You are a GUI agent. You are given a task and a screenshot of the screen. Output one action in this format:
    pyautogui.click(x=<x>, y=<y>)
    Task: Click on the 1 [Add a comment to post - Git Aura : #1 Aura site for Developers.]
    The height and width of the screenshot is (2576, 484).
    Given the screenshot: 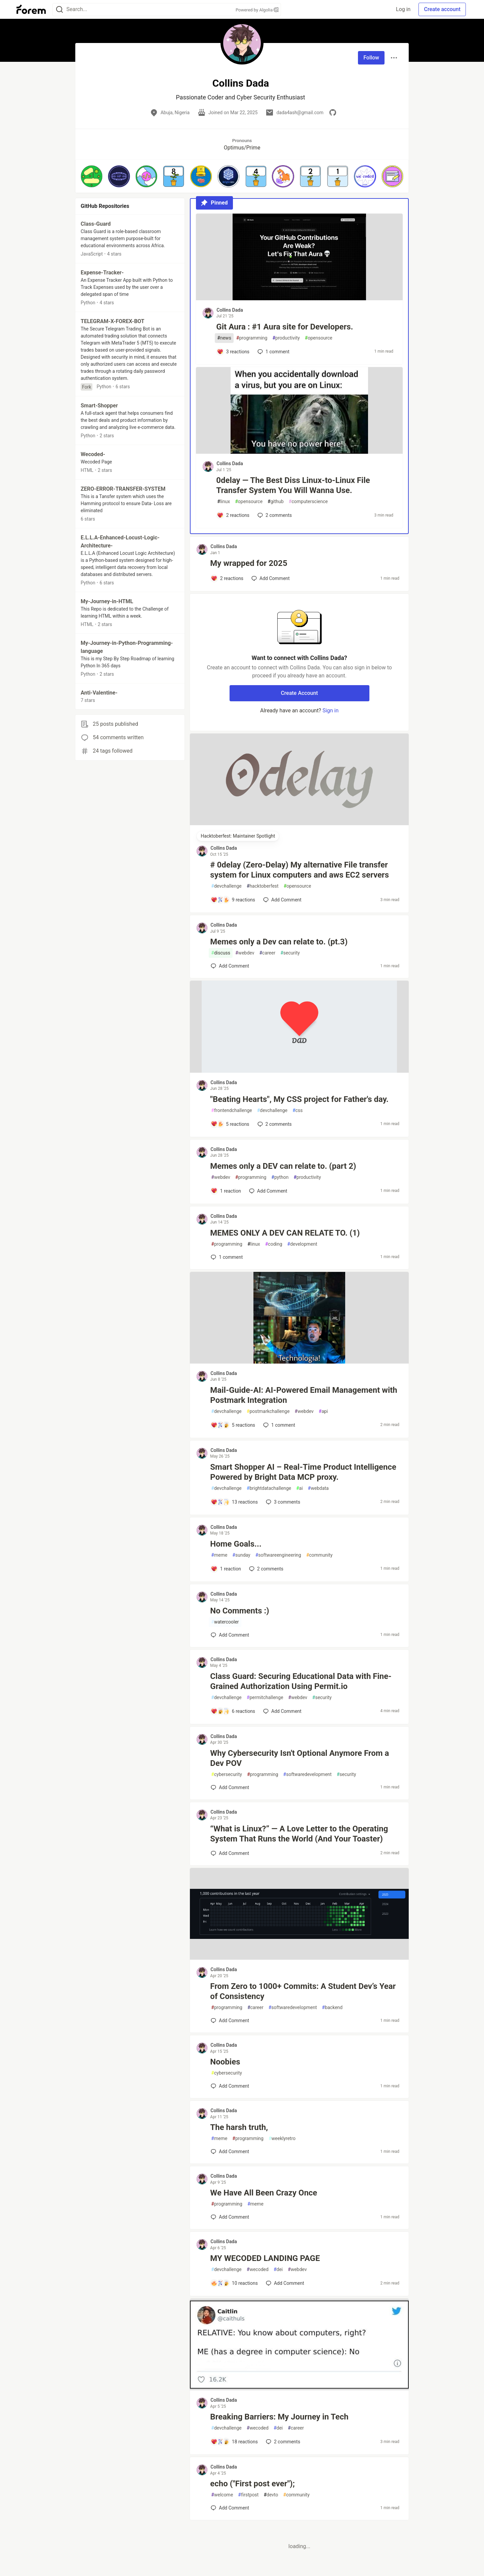 What is the action you would take?
    pyautogui.click(x=272, y=352)
    